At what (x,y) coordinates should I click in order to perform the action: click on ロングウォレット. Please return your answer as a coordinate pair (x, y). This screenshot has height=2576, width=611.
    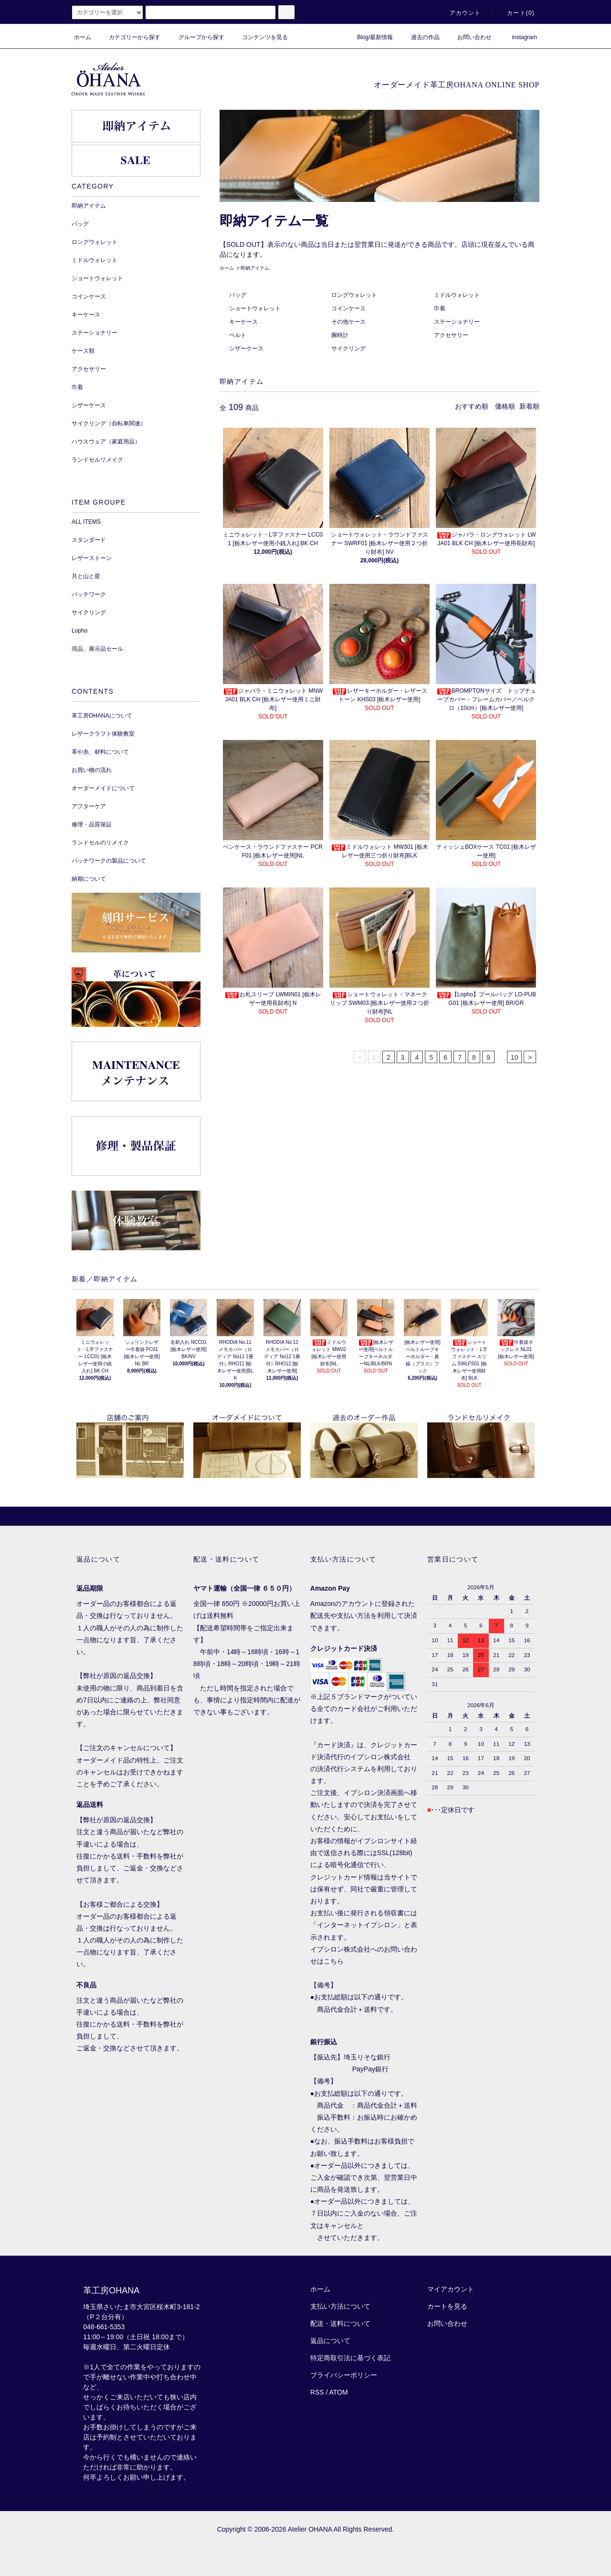
    Looking at the image, I should click on (354, 295).